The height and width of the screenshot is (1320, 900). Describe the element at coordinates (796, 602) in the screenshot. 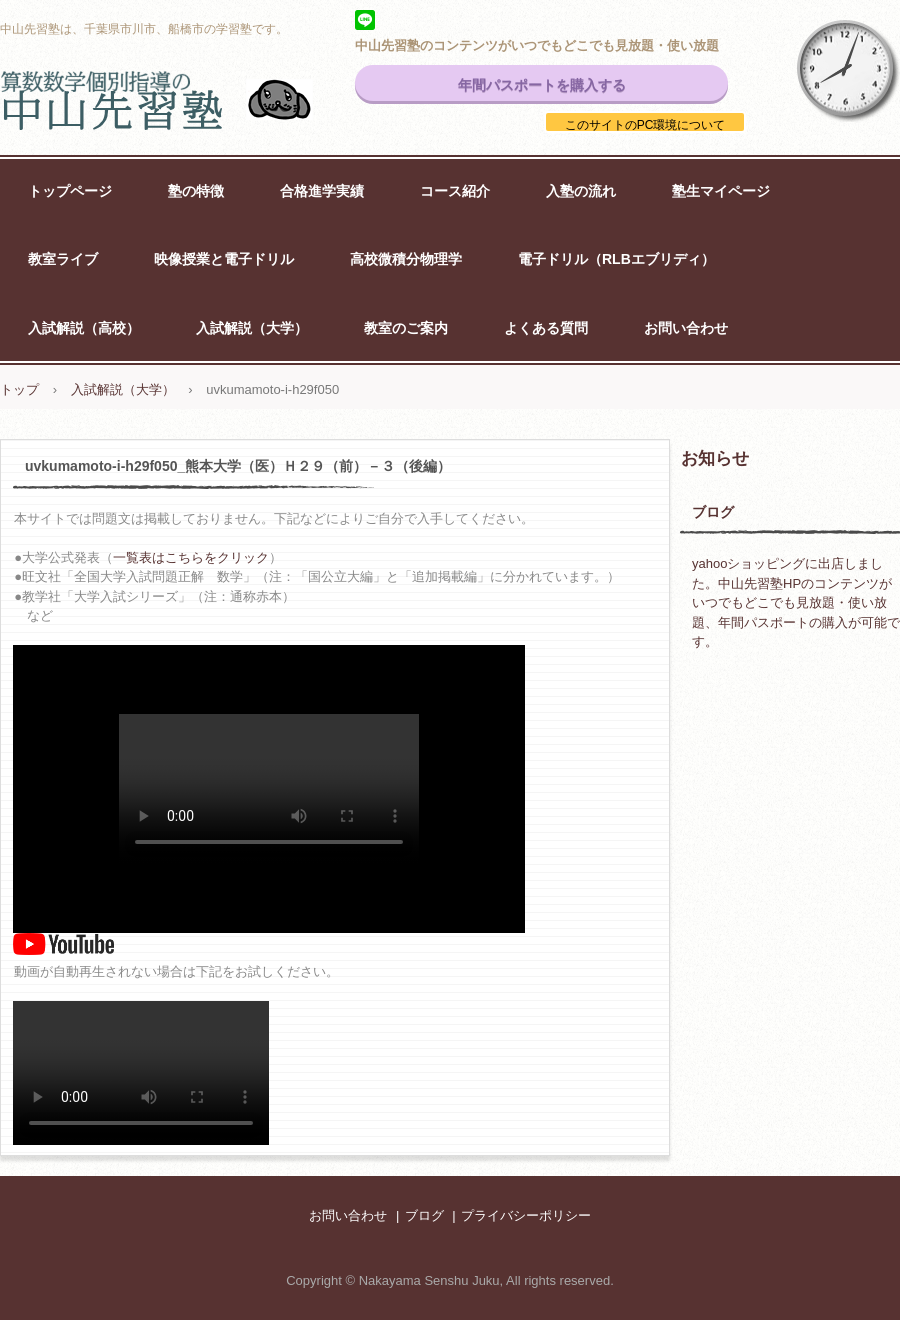

I see `yahooショッピングに出店しました。中山先習塾HPのコンテンツがいつでもどこでも見放題・使い放題、年間パスポートの購入が可能です。` at that location.